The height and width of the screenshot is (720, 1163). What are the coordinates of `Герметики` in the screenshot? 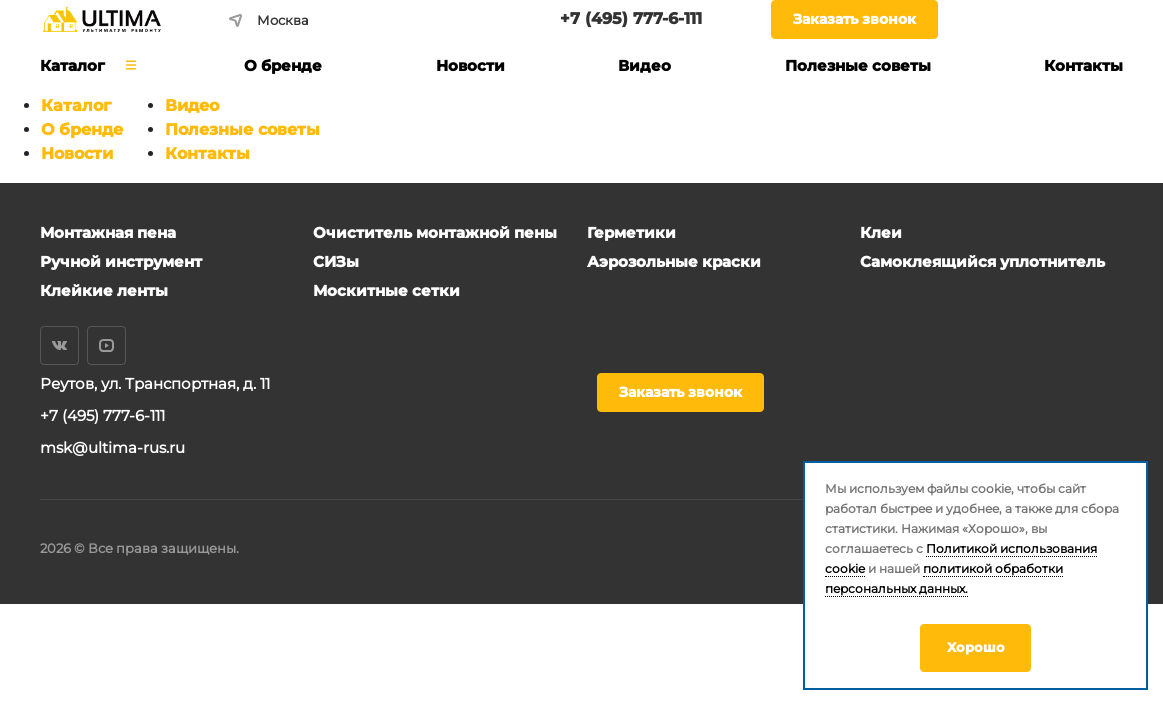 It's located at (631, 232).